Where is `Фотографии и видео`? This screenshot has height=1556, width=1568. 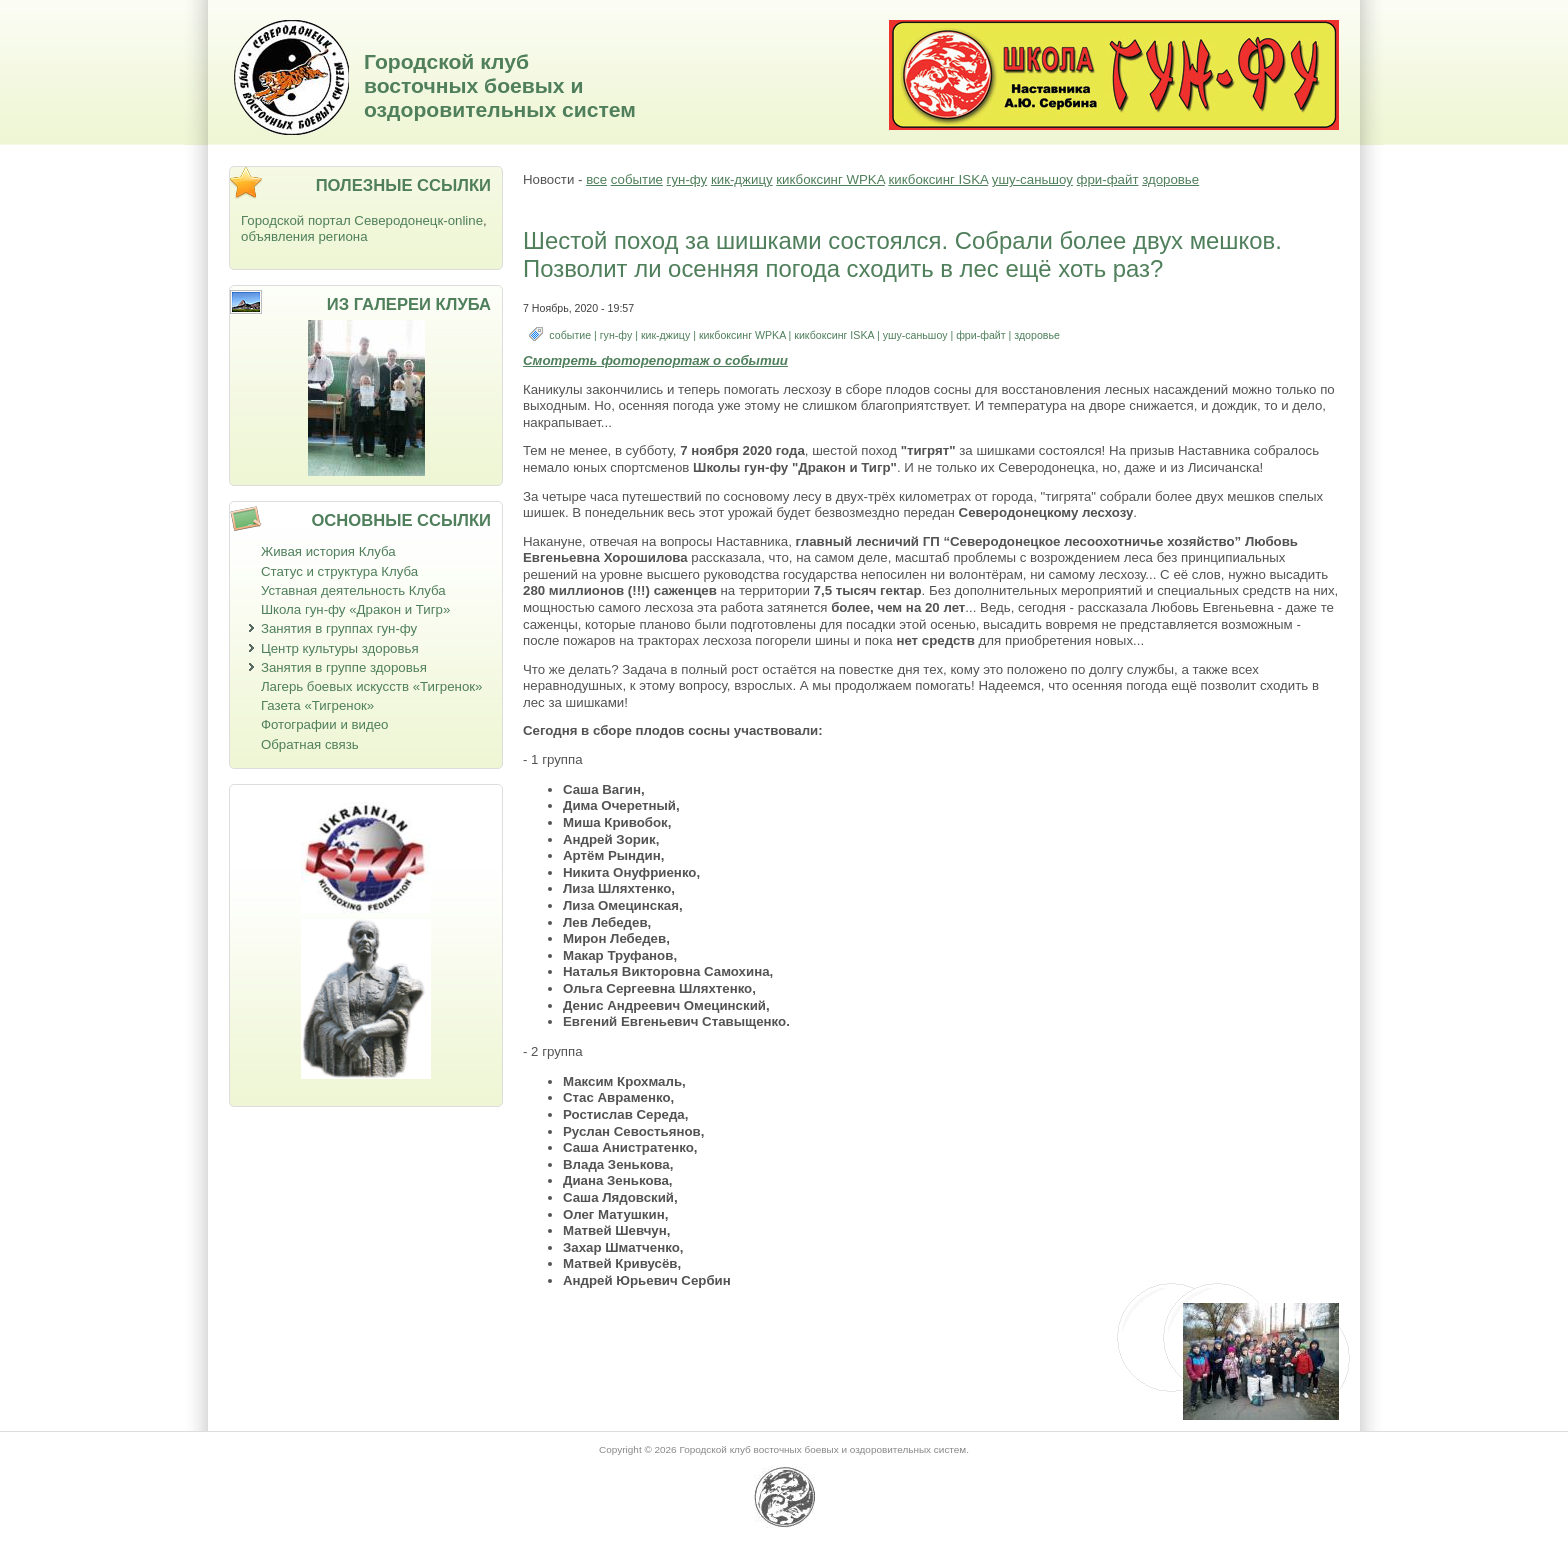
Фотографии и видео is located at coordinates (325, 724).